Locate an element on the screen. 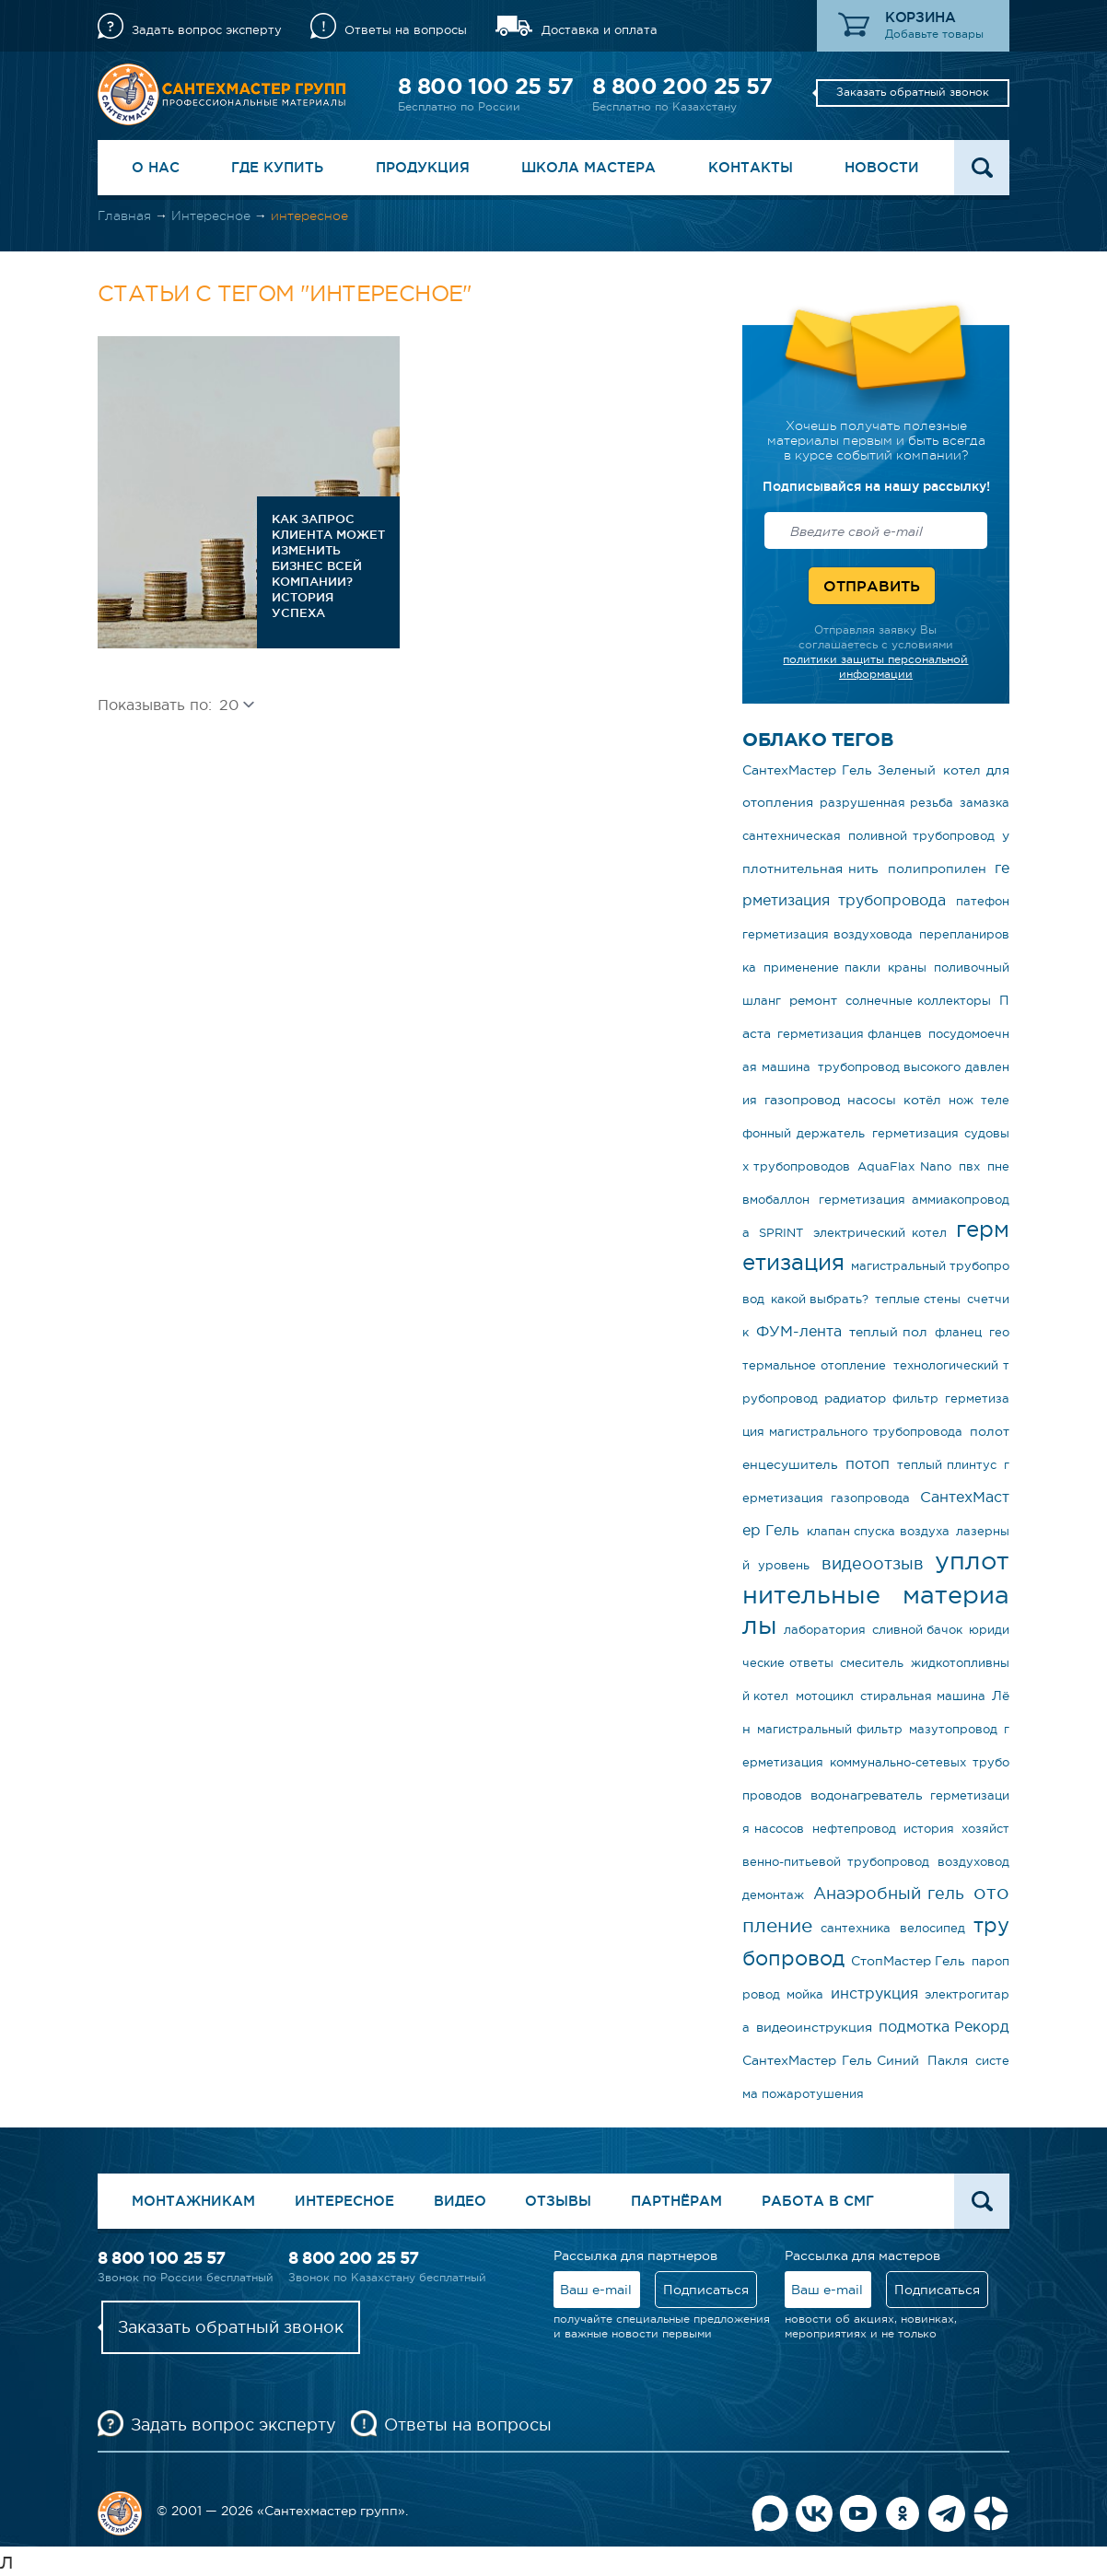 This screenshot has width=1107, height=2576. сливной бачок is located at coordinates (917, 1630).